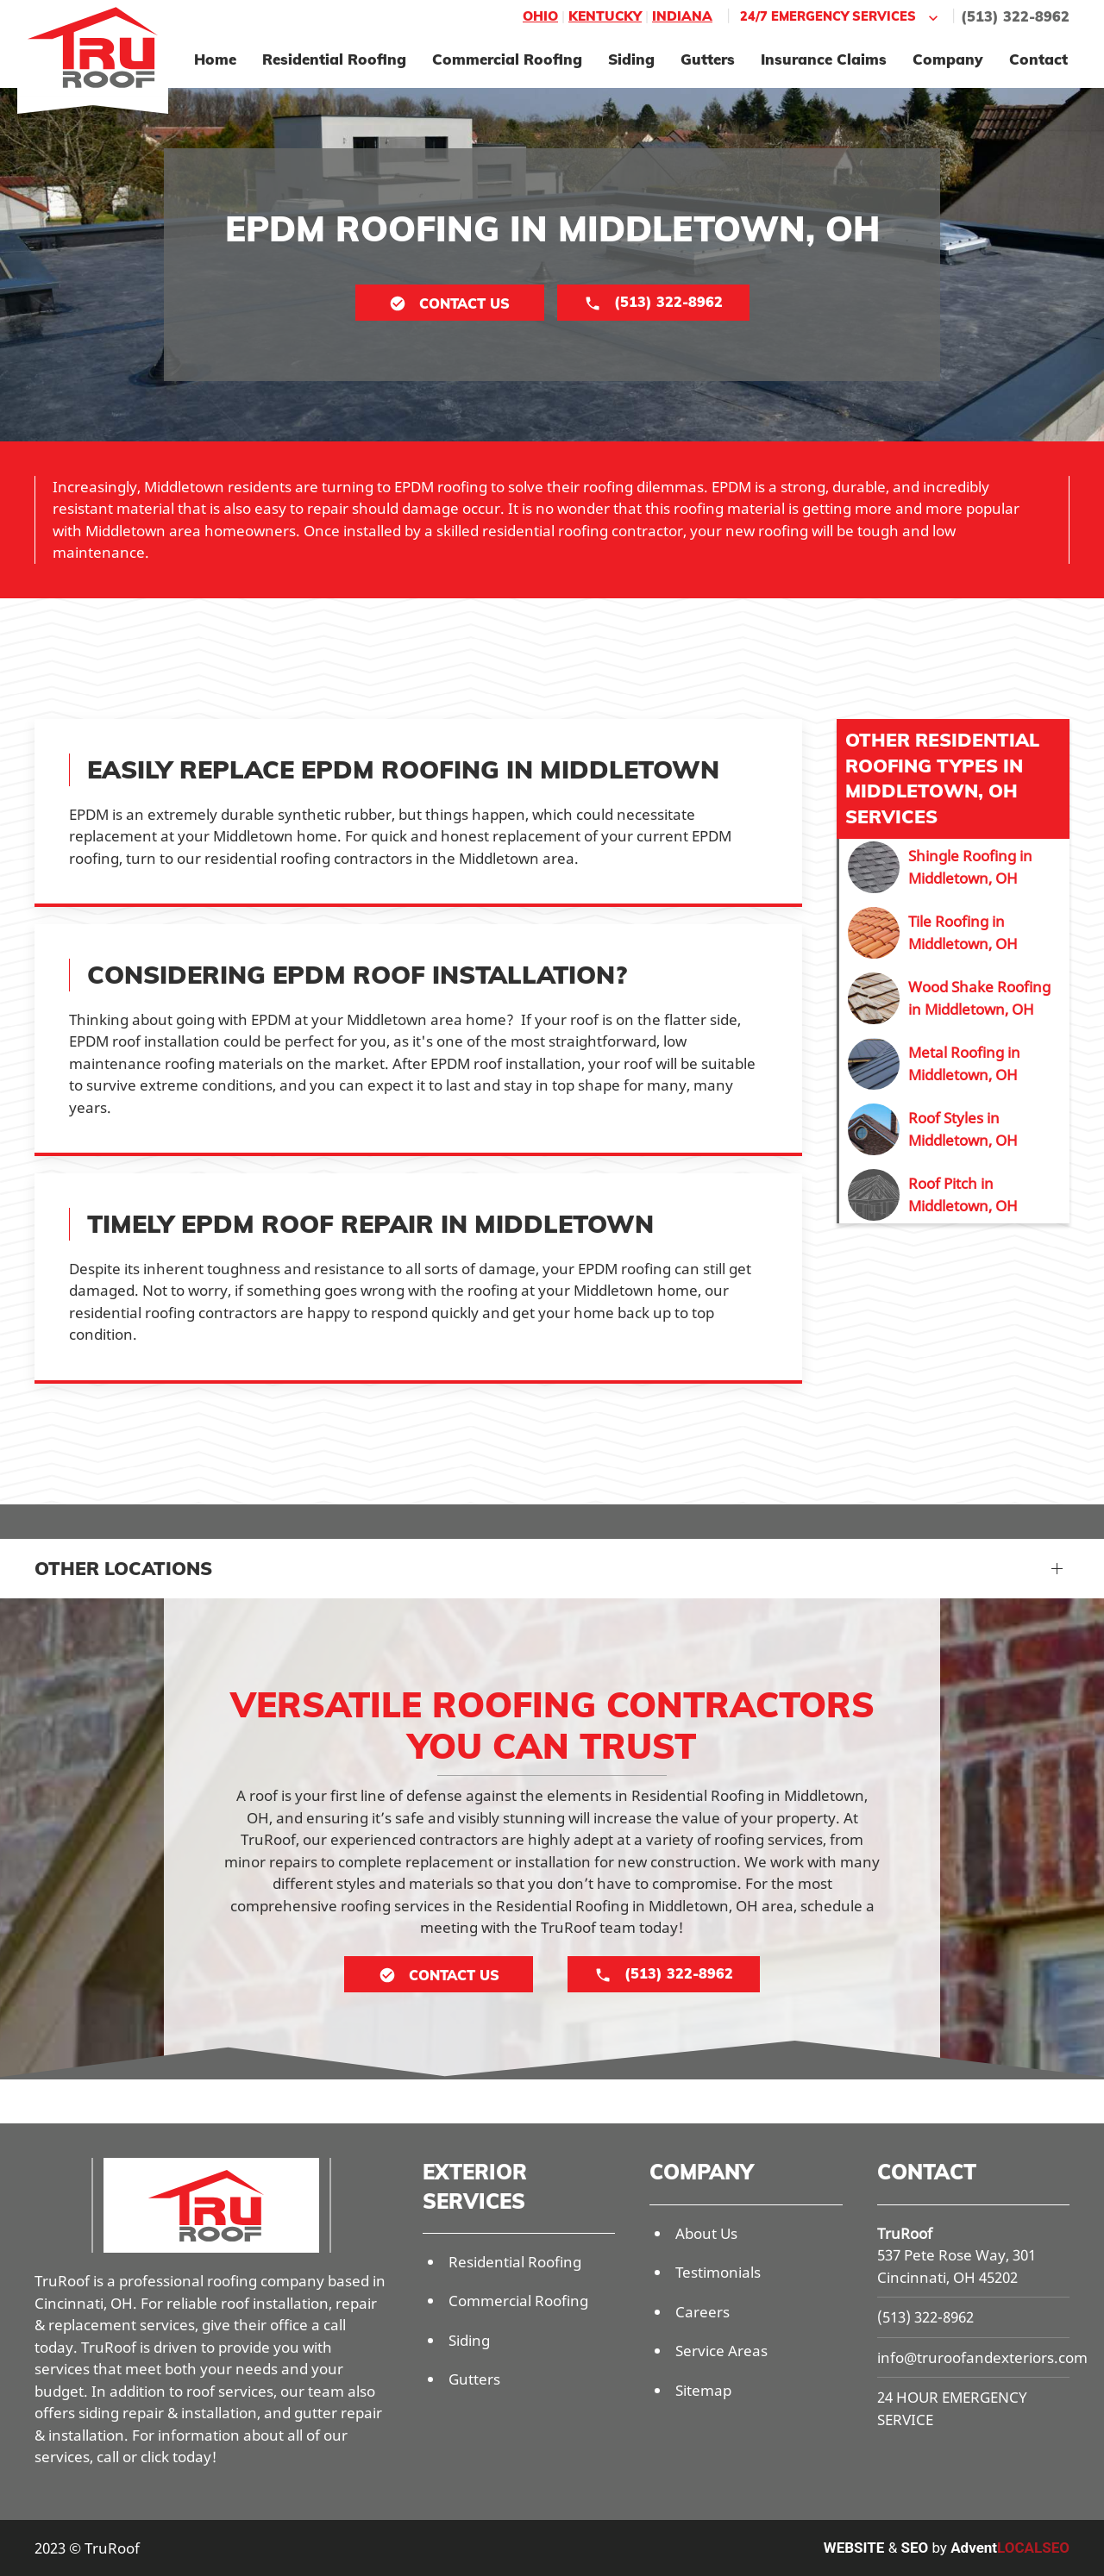 This screenshot has height=2576, width=1104. I want to click on Service Areas, so click(721, 2350).